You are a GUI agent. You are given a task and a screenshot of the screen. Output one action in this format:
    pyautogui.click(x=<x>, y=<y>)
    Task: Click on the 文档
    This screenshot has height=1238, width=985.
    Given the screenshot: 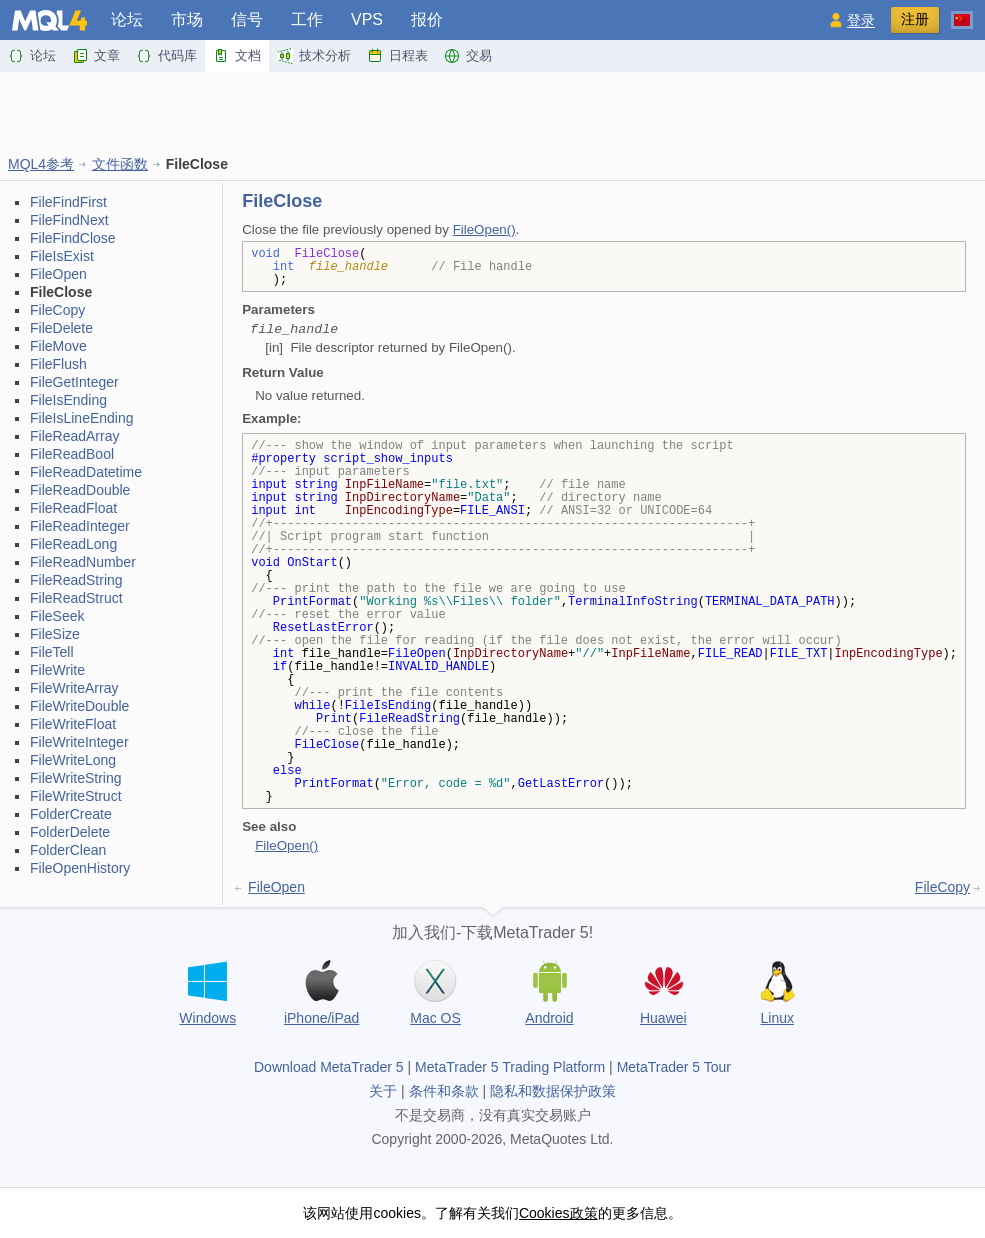 What is the action you would take?
    pyautogui.click(x=237, y=56)
    